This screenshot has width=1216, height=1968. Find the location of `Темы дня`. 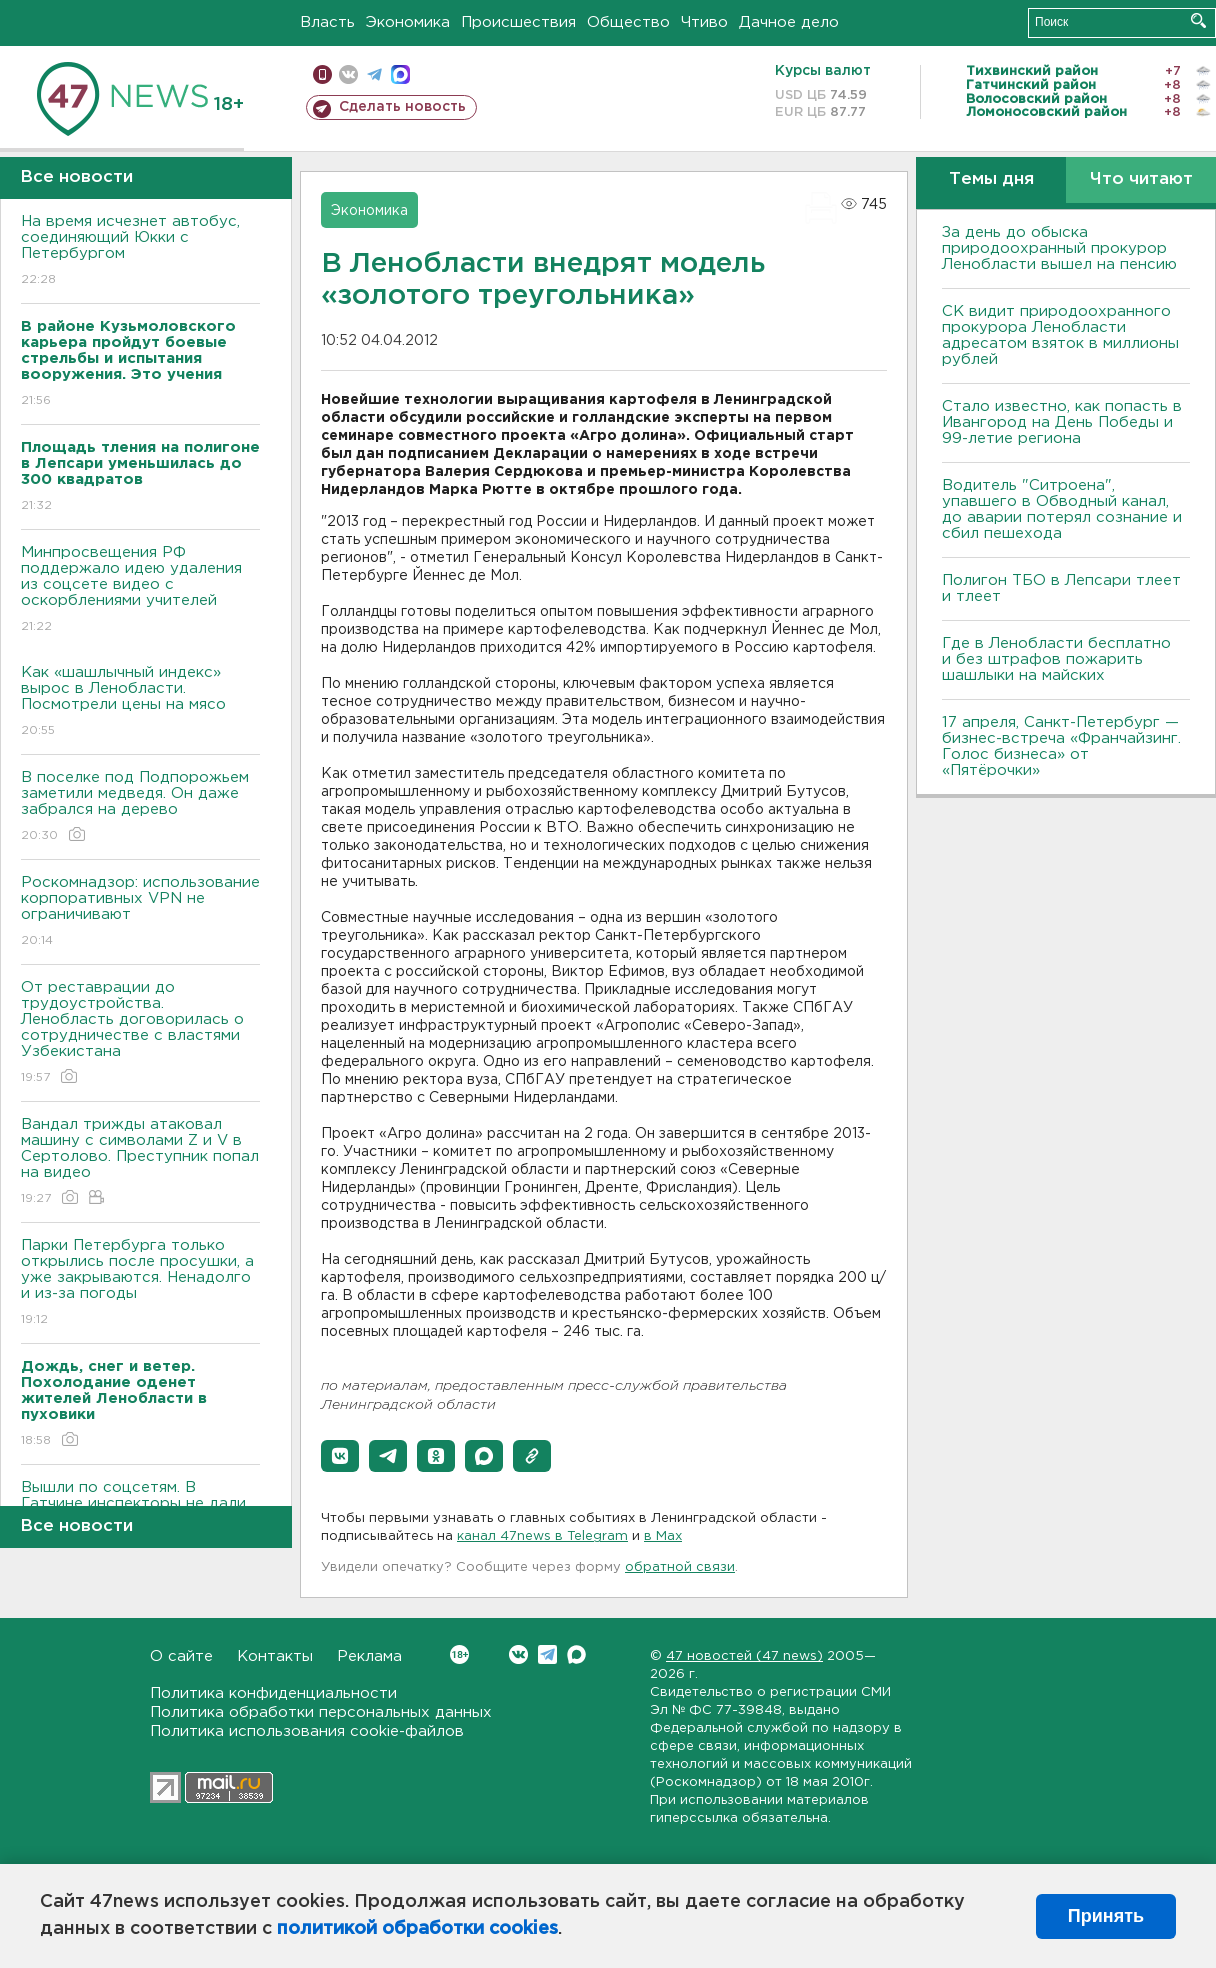

Темы дня is located at coordinates (991, 179).